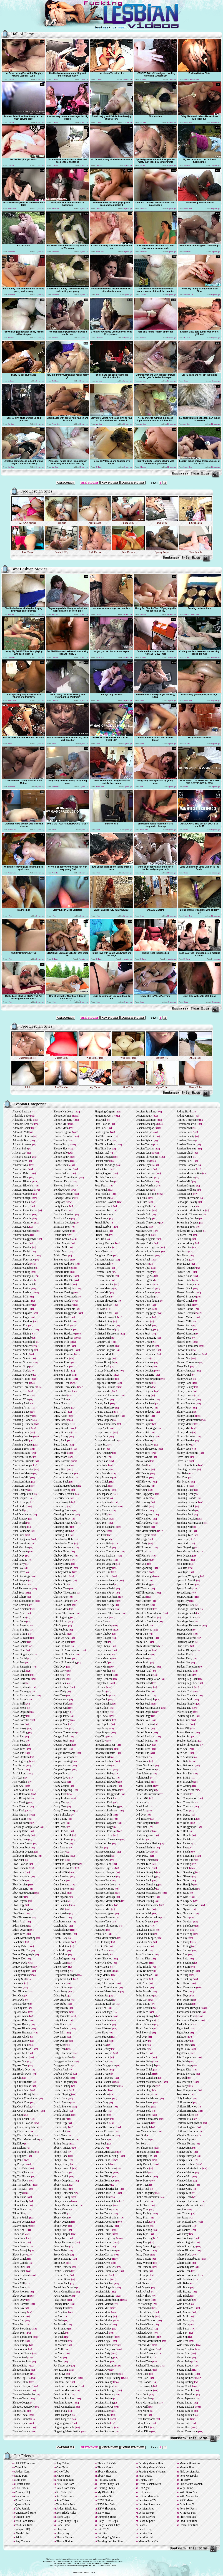 This screenshot has width=223, height=2576. Describe the element at coordinates (143, 2127) in the screenshot. I see `Pov Handjob` at that location.